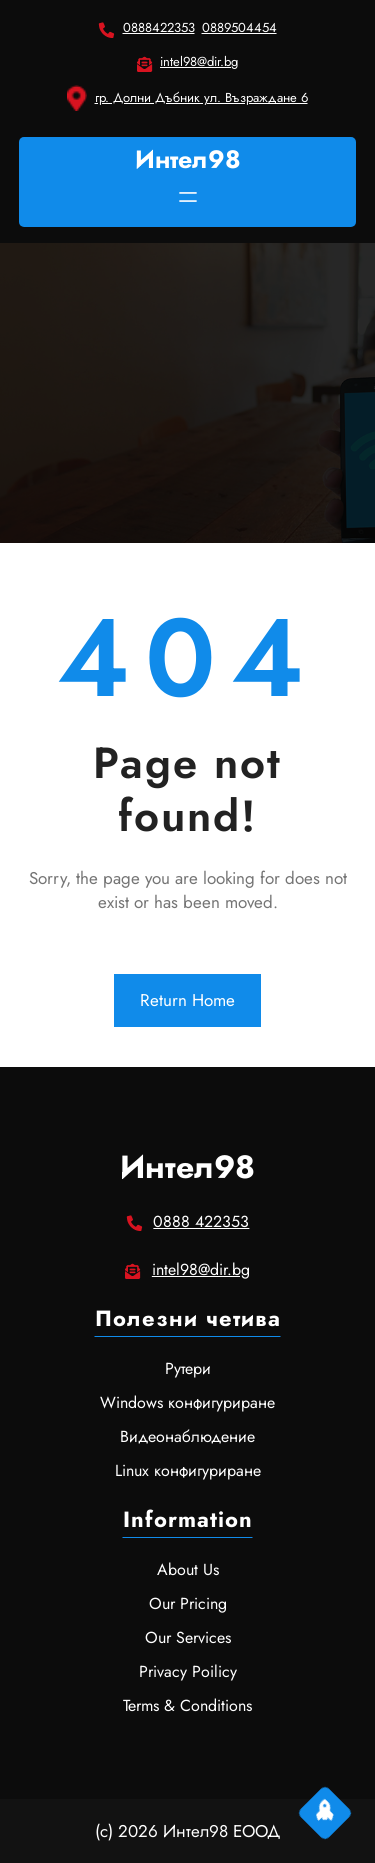 The image size is (375, 1863). Describe the element at coordinates (159, 27) in the screenshot. I see `0888422353` at that location.